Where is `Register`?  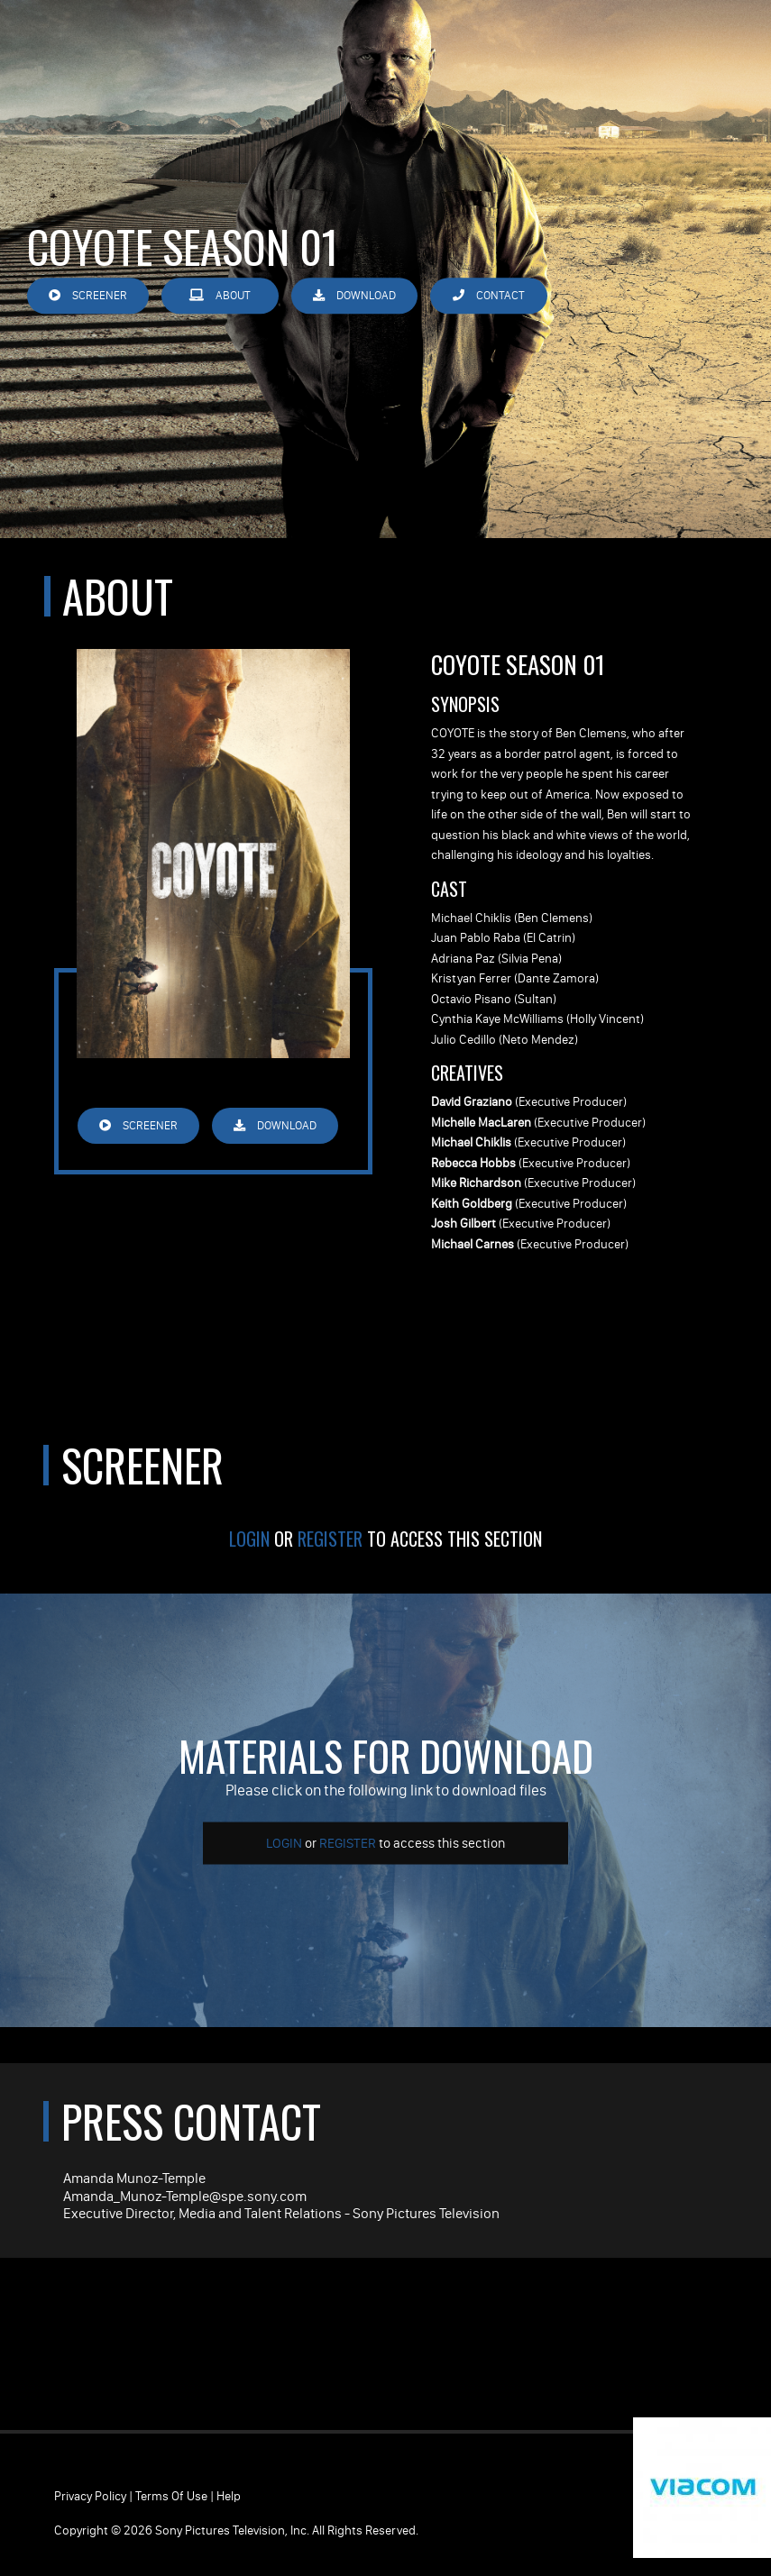 Register is located at coordinates (330, 1538).